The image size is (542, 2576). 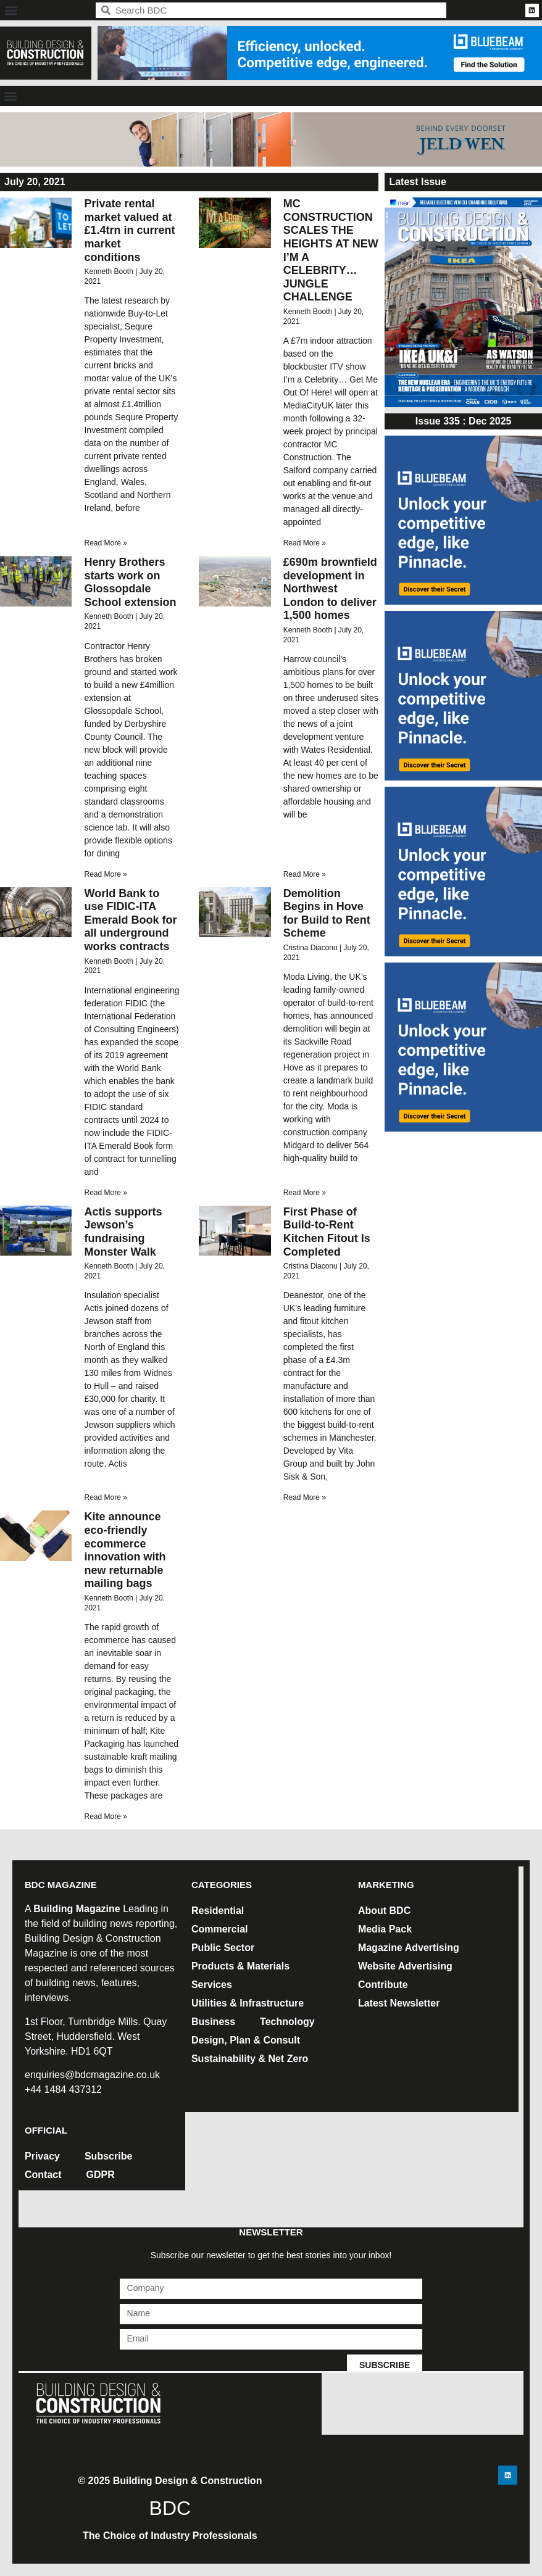 What do you see at coordinates (304, 543) in the screenshot?
I see `Read More » [Read more about MC CONSTRUCTION SCALES THE HEIGHTS AT NEW I’M A CELEBRITY… JUNGLE CHALLENGE]` at bounding box center [304, 543].